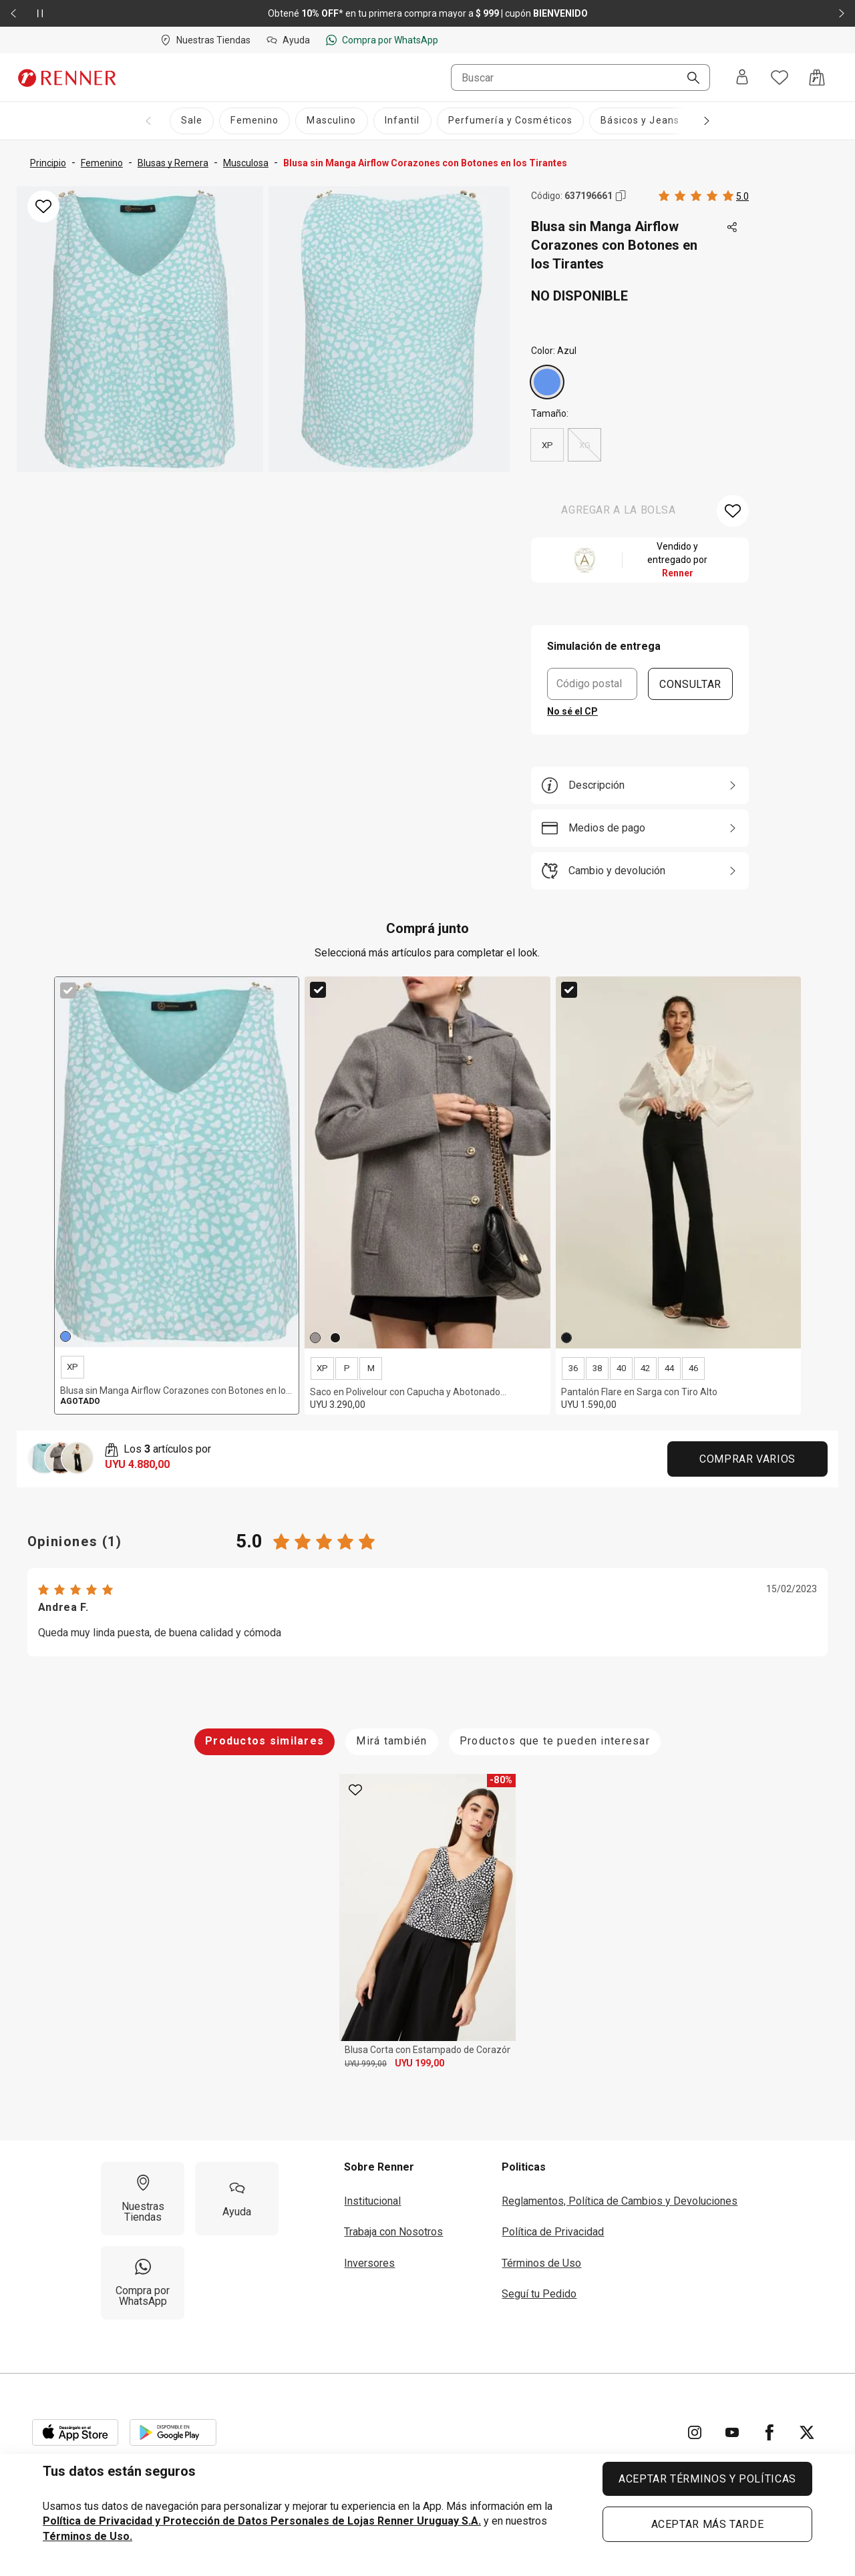 The height and width of the screenshot is (2576, 855). Describe the element at coordinates (402, 121) in the screenshot. I see `[Infantil]` at that location.